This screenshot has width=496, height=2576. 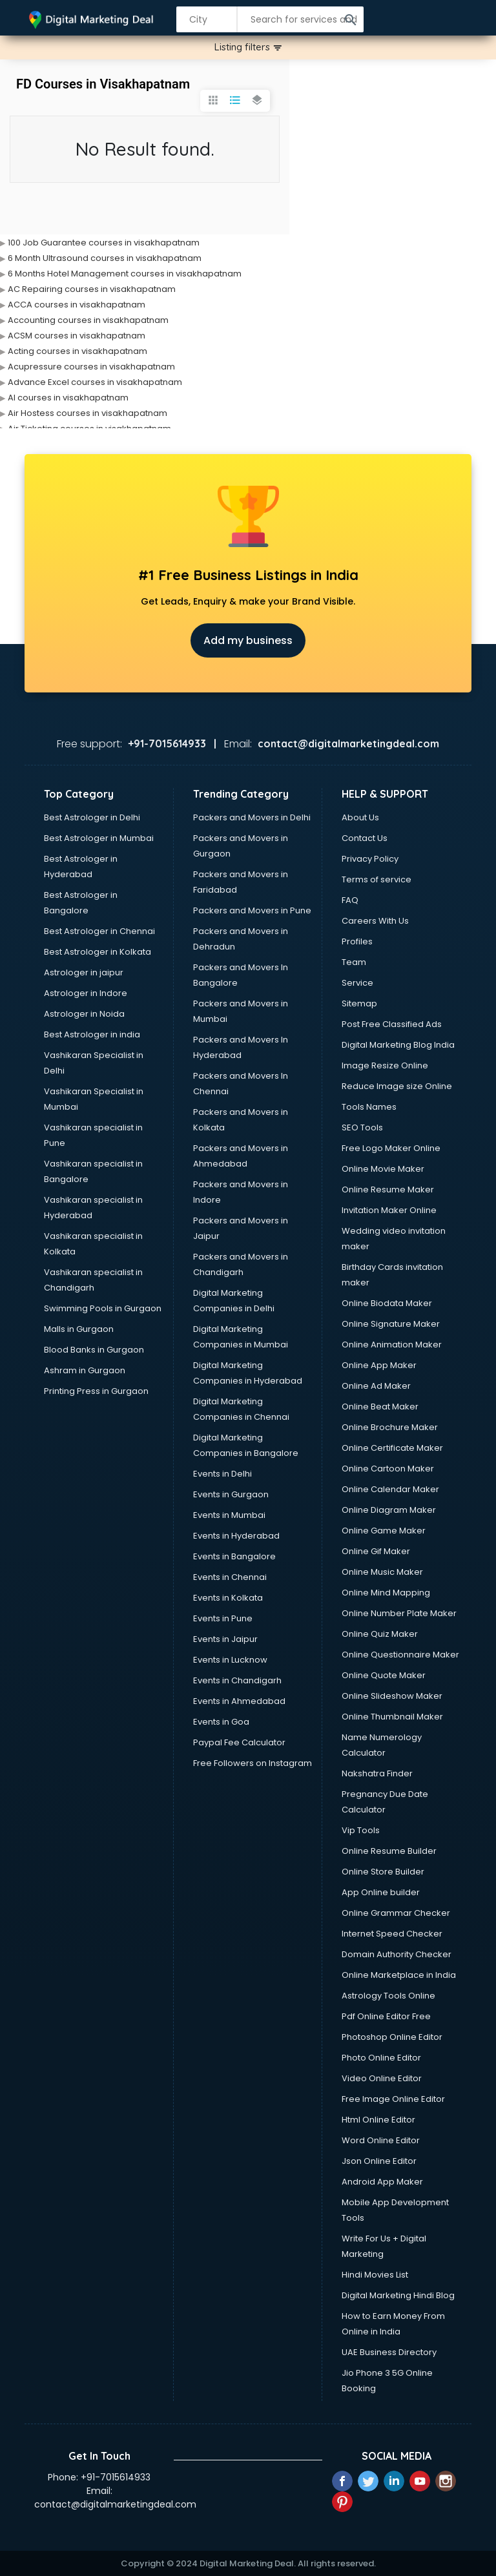 I want to click on Astrologer in Noida, so click(x=84, y=1014).